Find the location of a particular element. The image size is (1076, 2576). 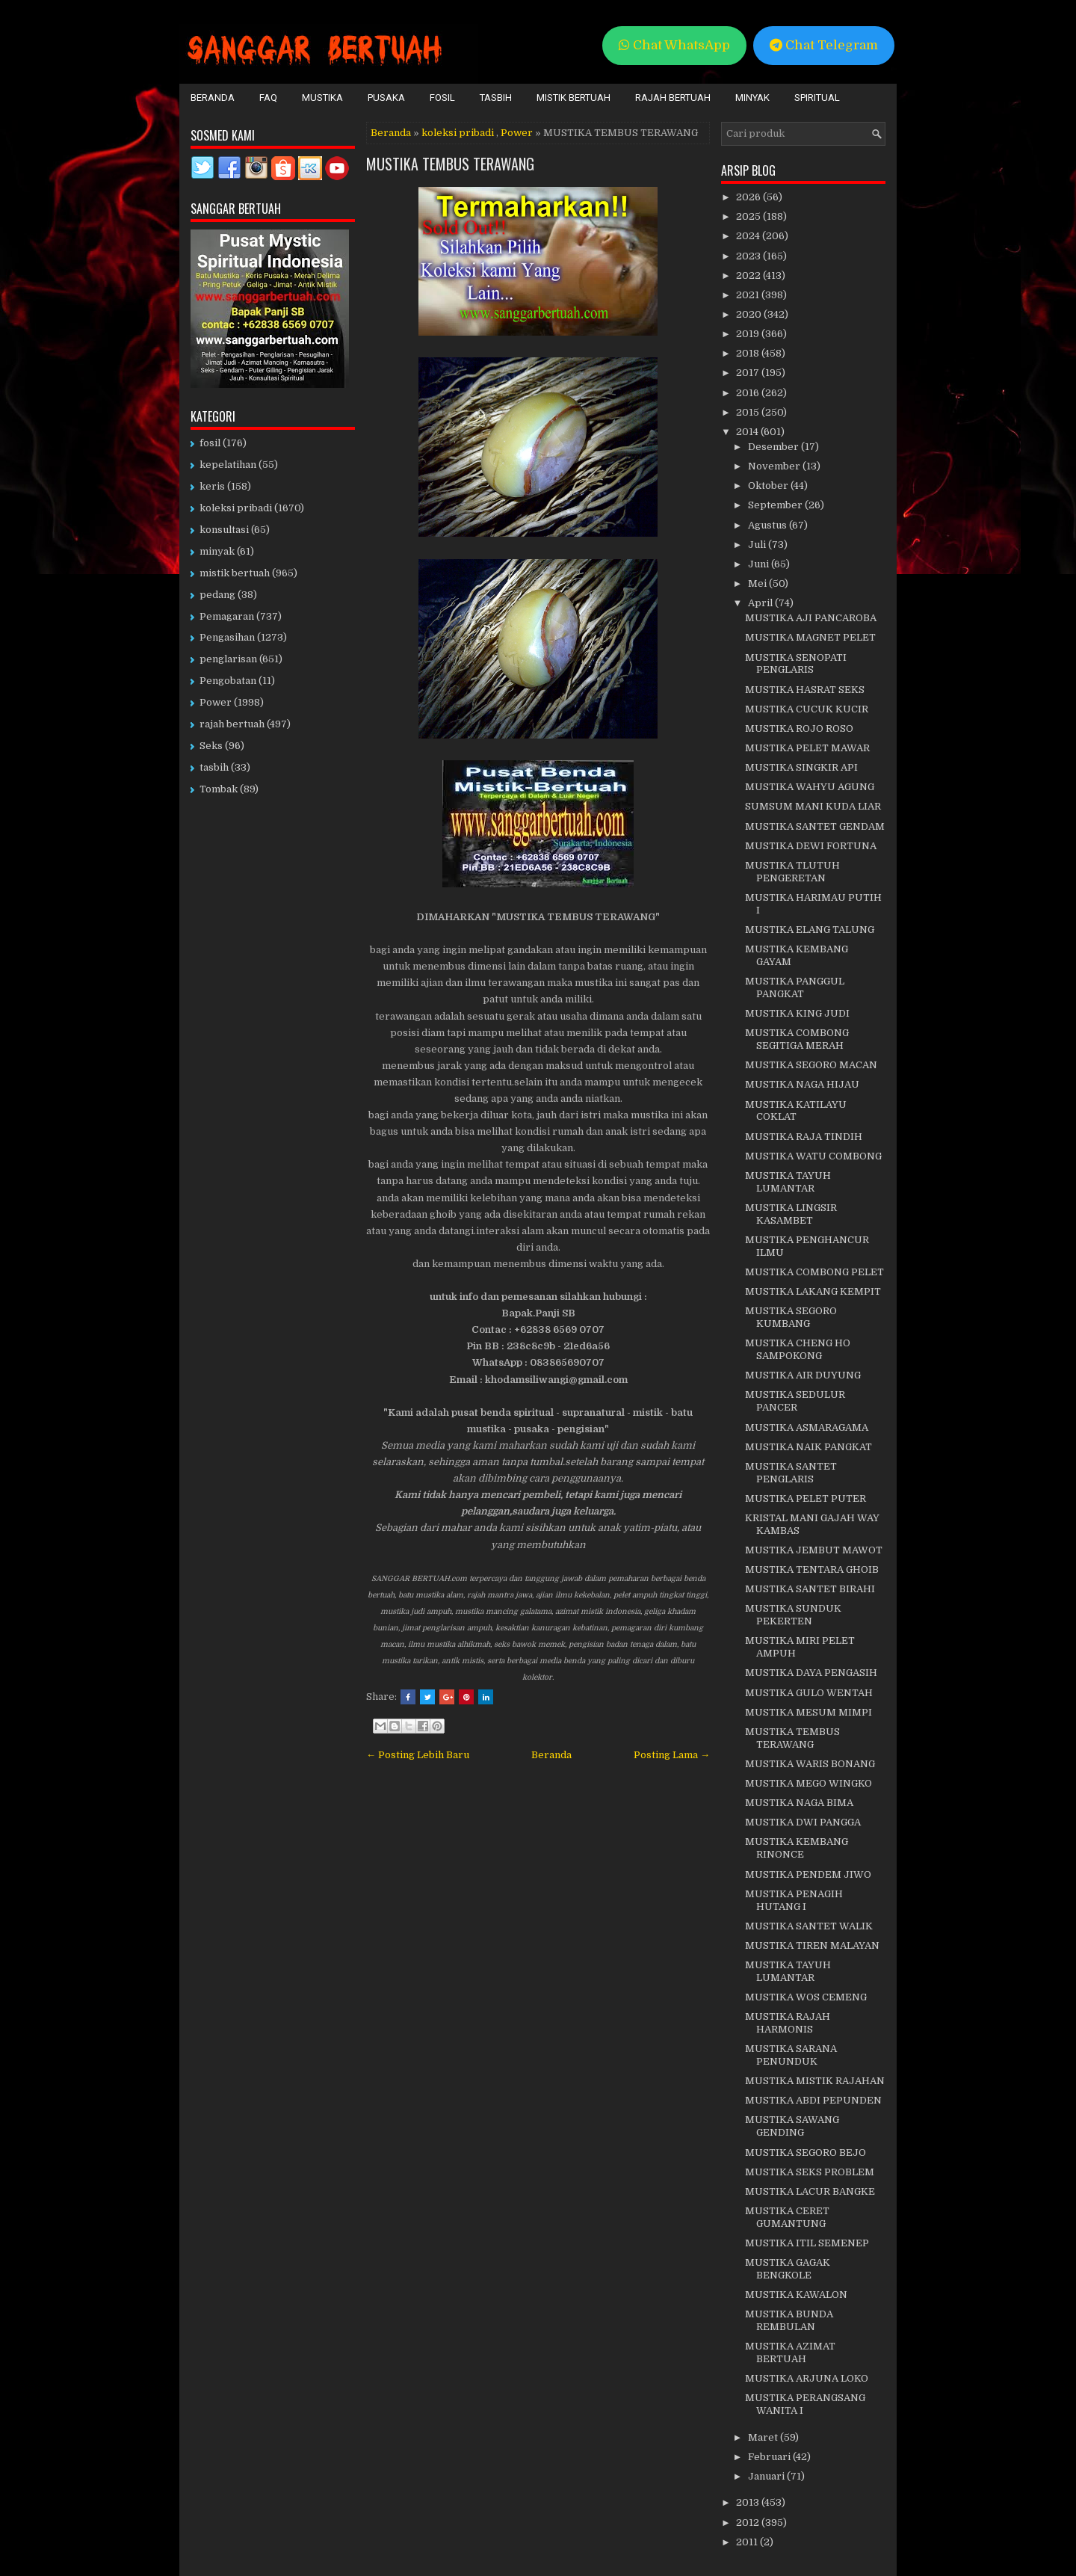

Pengobatan is located at coordinates (228, 680).